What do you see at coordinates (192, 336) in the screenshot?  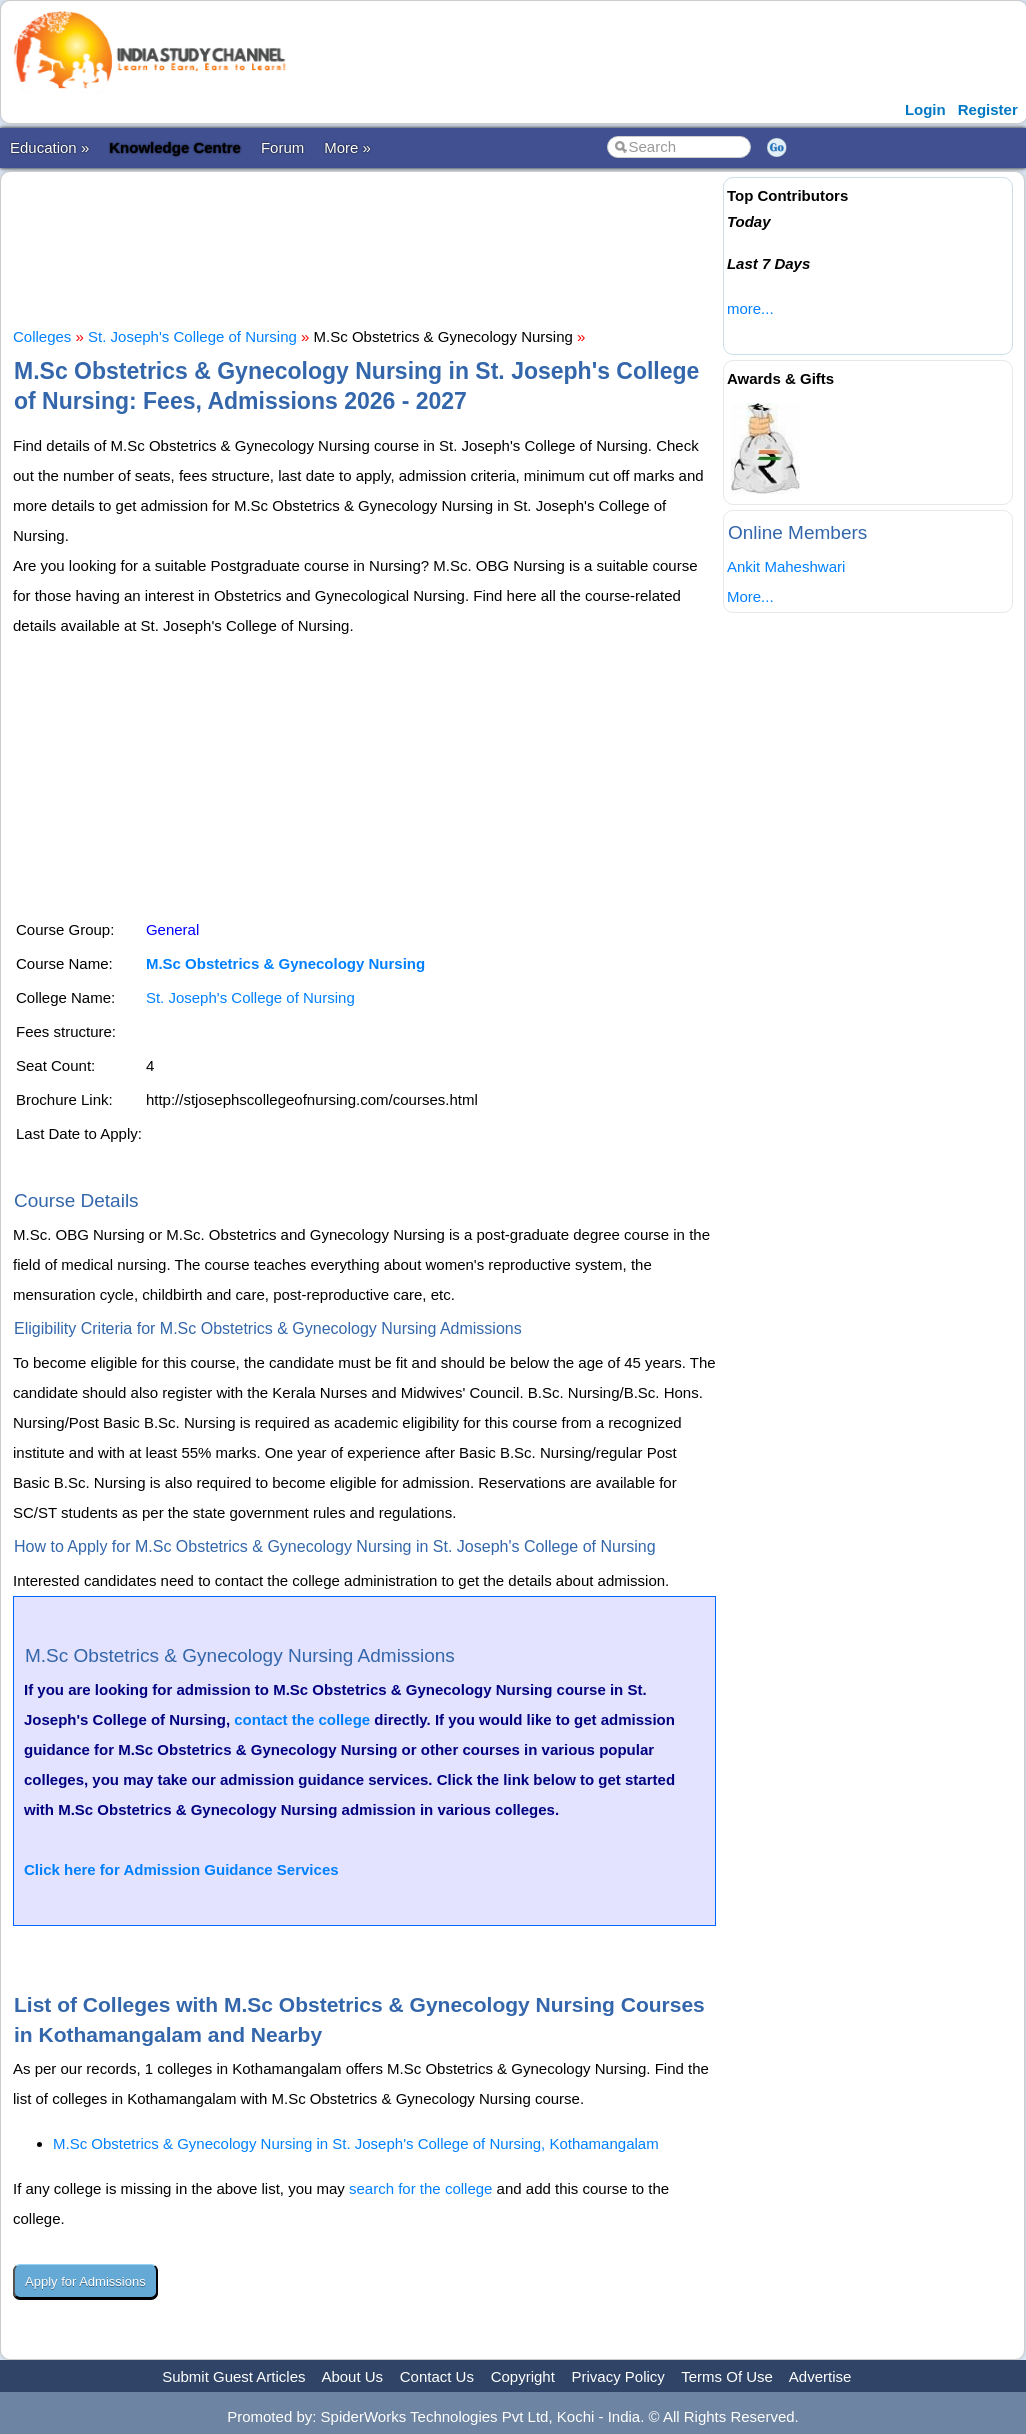 I see `St. Joseph's College of Nursing` at bounding box center [192, 336].